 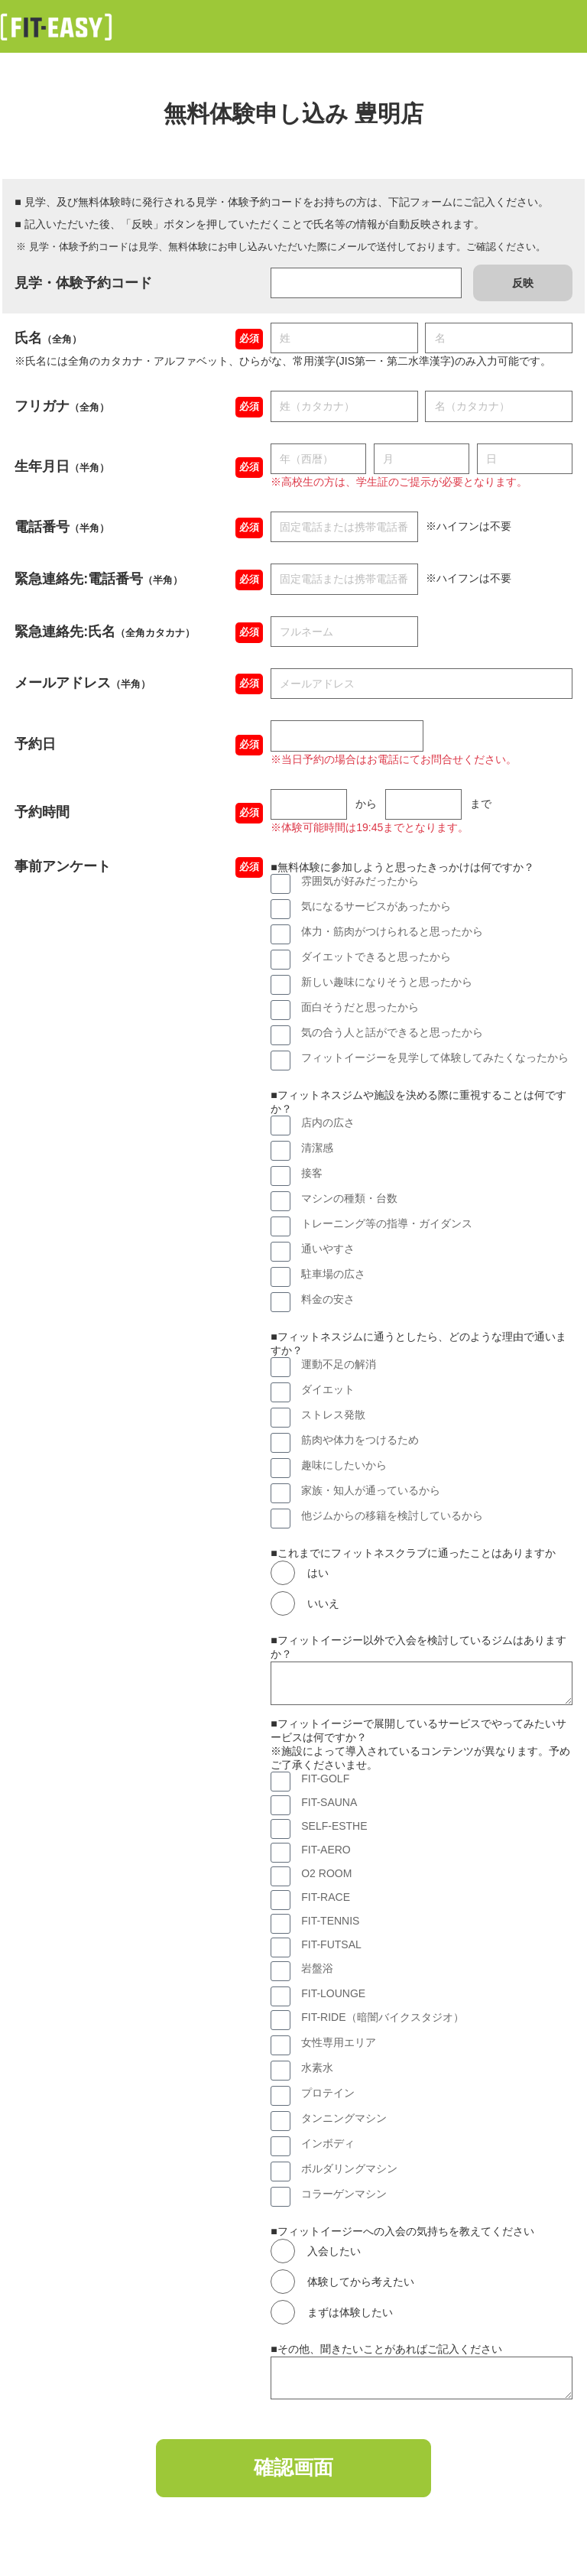 What do you see at coordinates (293, 2470) in the screenshot?
I see `確認画面` at bounding box center [293, 2470].